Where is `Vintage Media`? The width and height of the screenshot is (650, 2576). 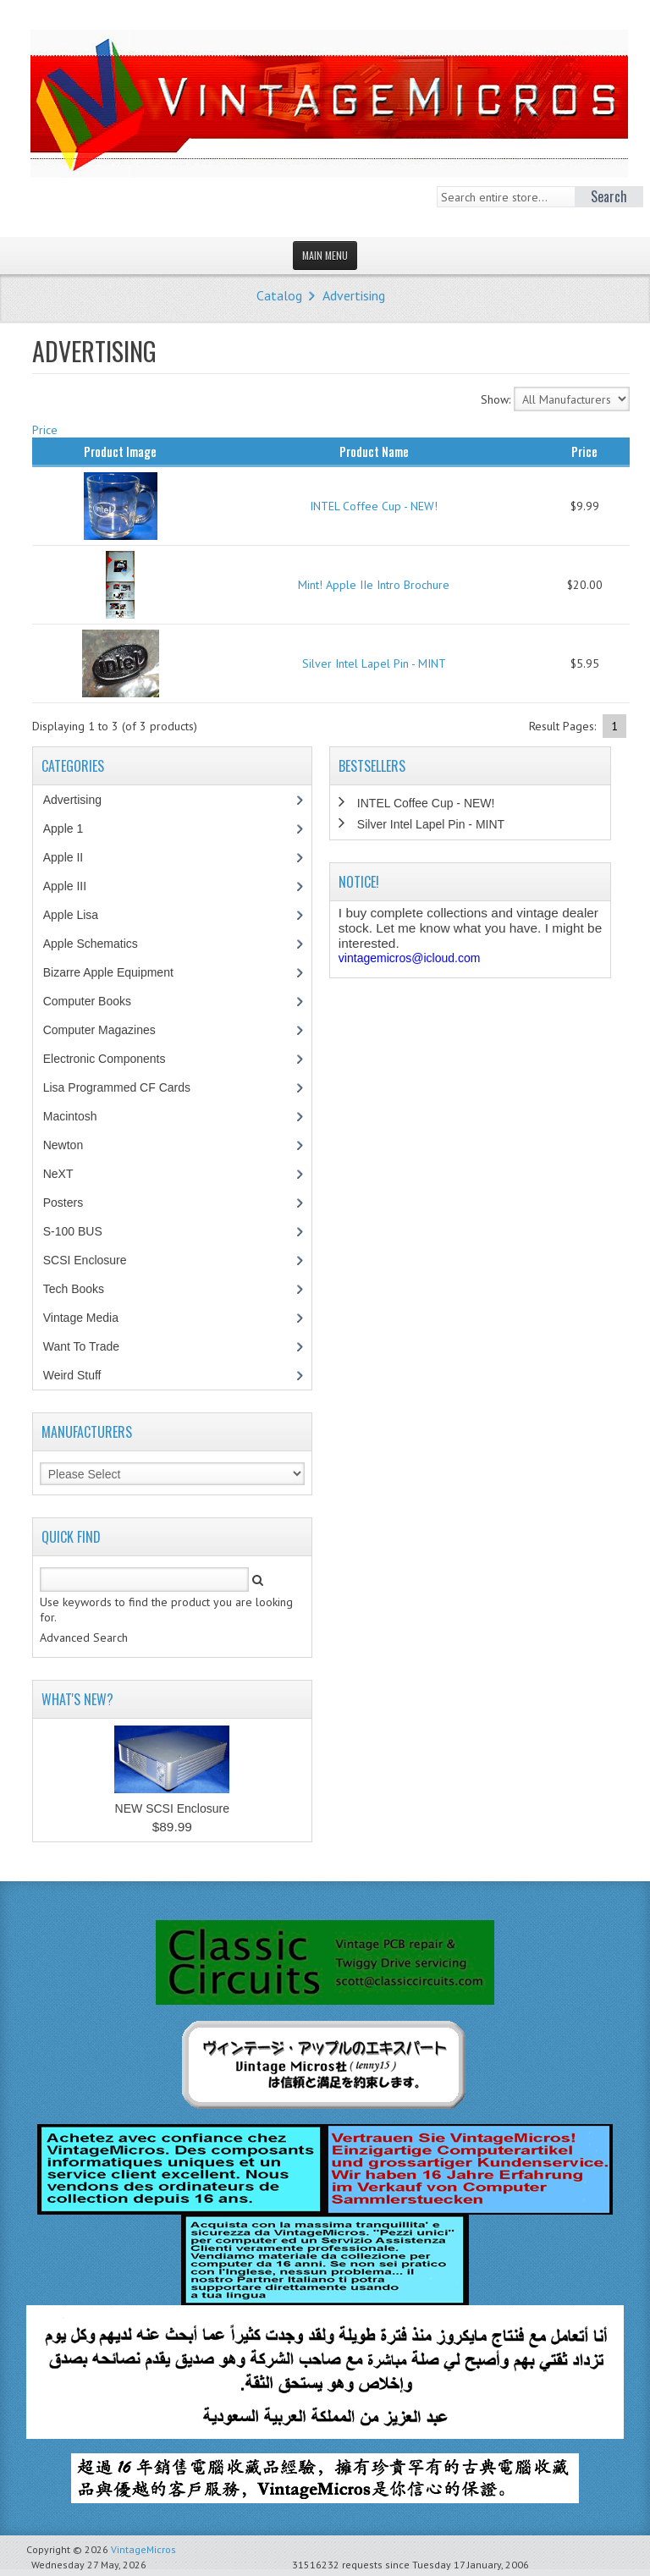 Vintage Media is located at coordinates (89, 1317).